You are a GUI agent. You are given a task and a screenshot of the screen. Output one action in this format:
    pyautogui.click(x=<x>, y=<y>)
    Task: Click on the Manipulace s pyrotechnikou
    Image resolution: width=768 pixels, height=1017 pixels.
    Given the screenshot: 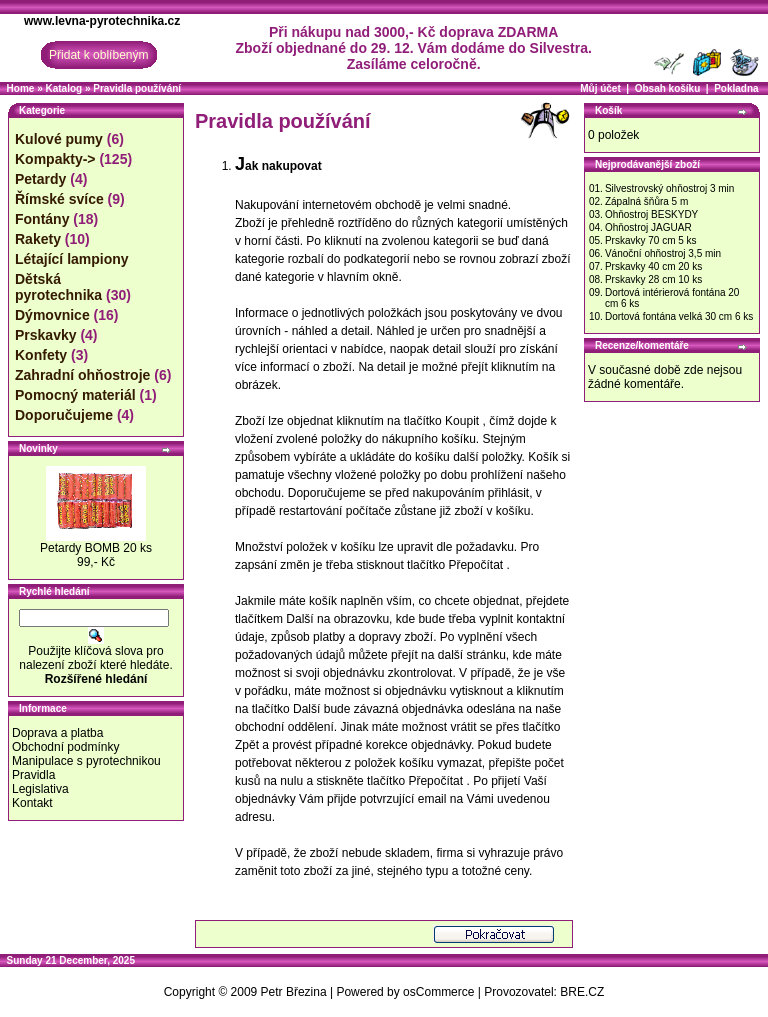 What is the action you would take?
    pyautogui.click(x=86, y=761)
    